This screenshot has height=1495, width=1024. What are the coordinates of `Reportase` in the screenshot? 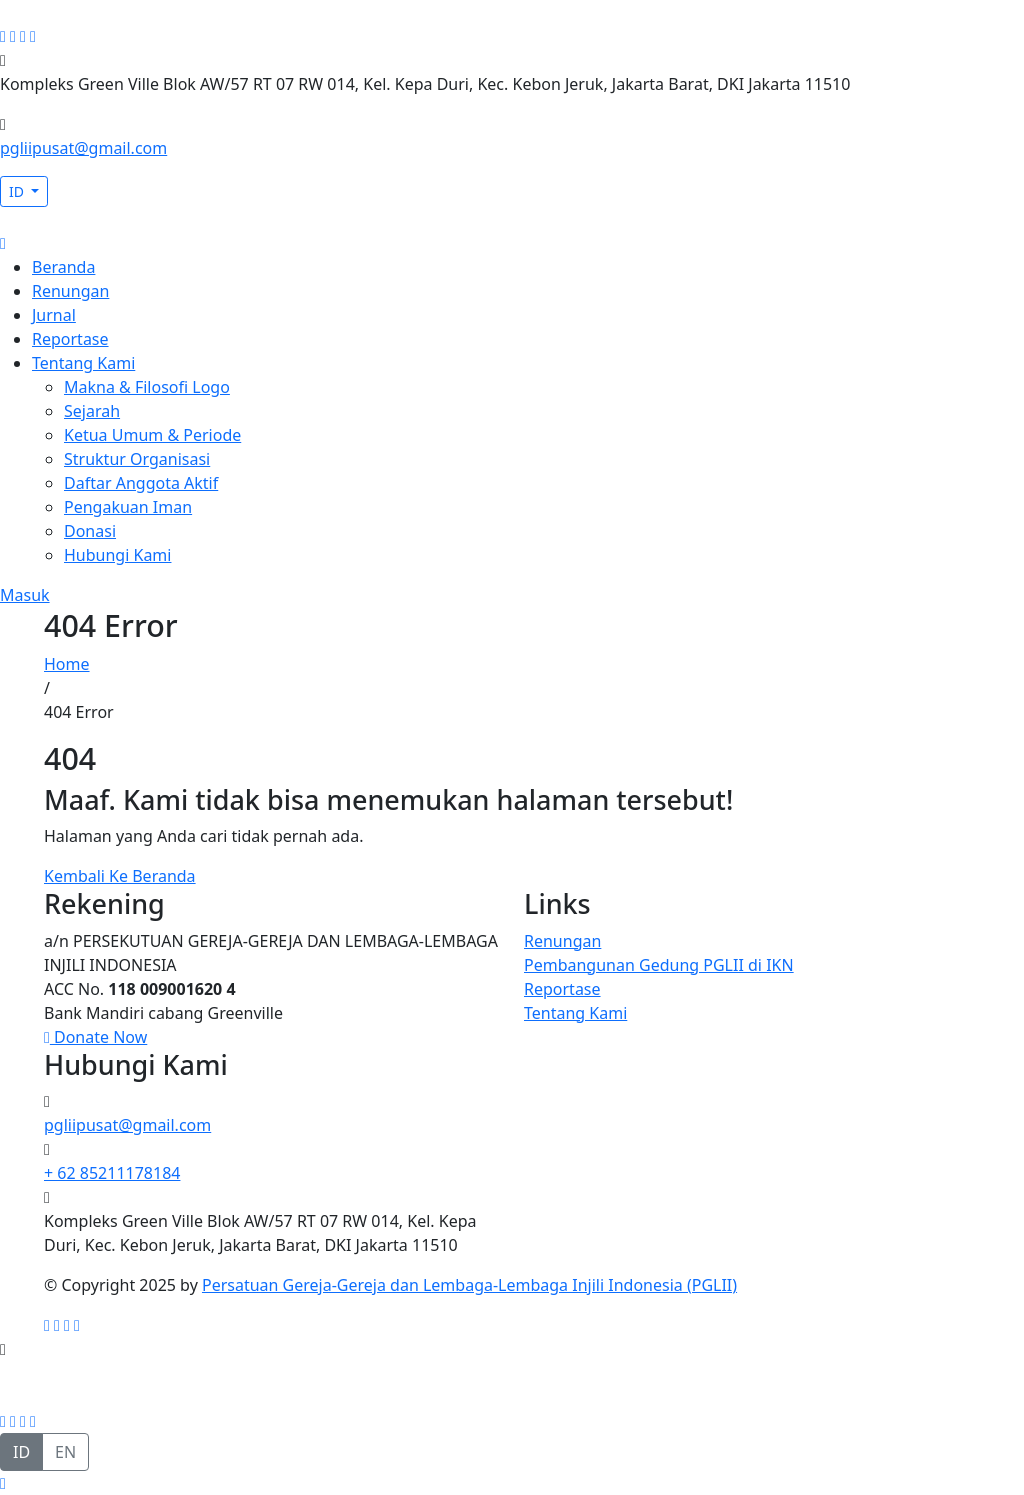 It's located at (70, 339).